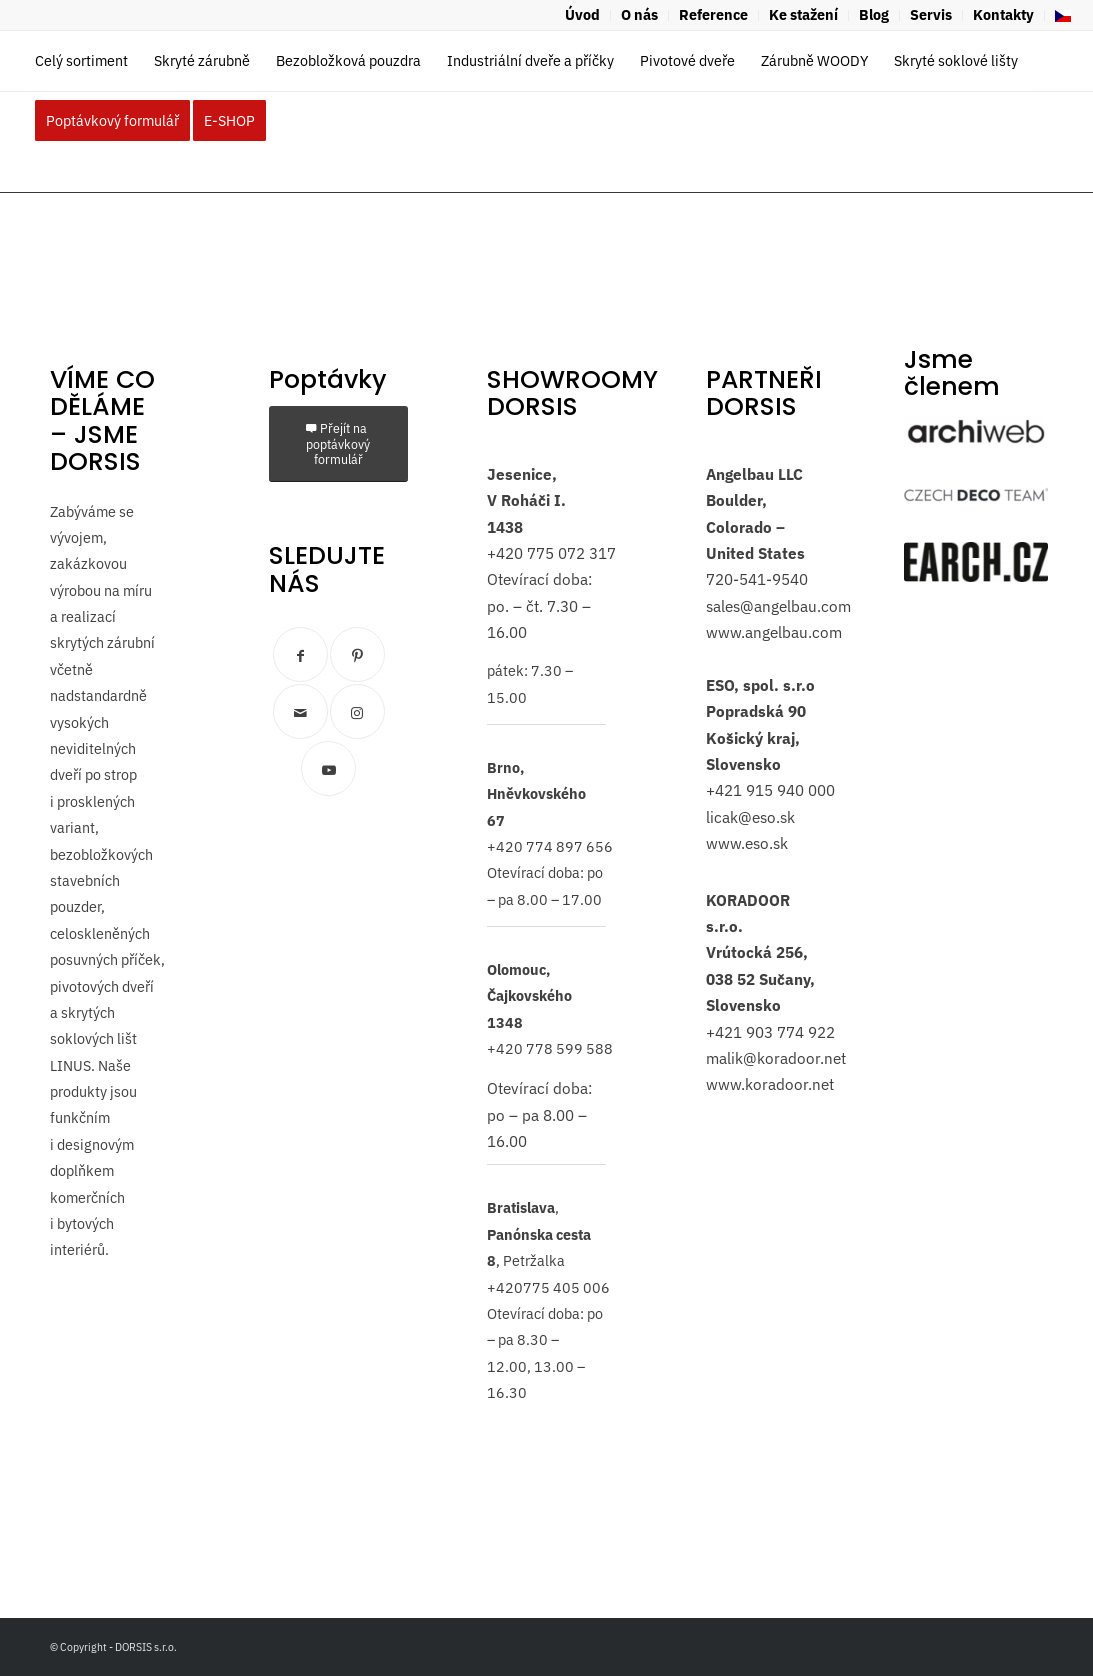 This screenshot has width=1093, height=1676. Describe the element at coordinates (357, 654) in the screenshot. I see `[Link to Pinterest]` at that location.